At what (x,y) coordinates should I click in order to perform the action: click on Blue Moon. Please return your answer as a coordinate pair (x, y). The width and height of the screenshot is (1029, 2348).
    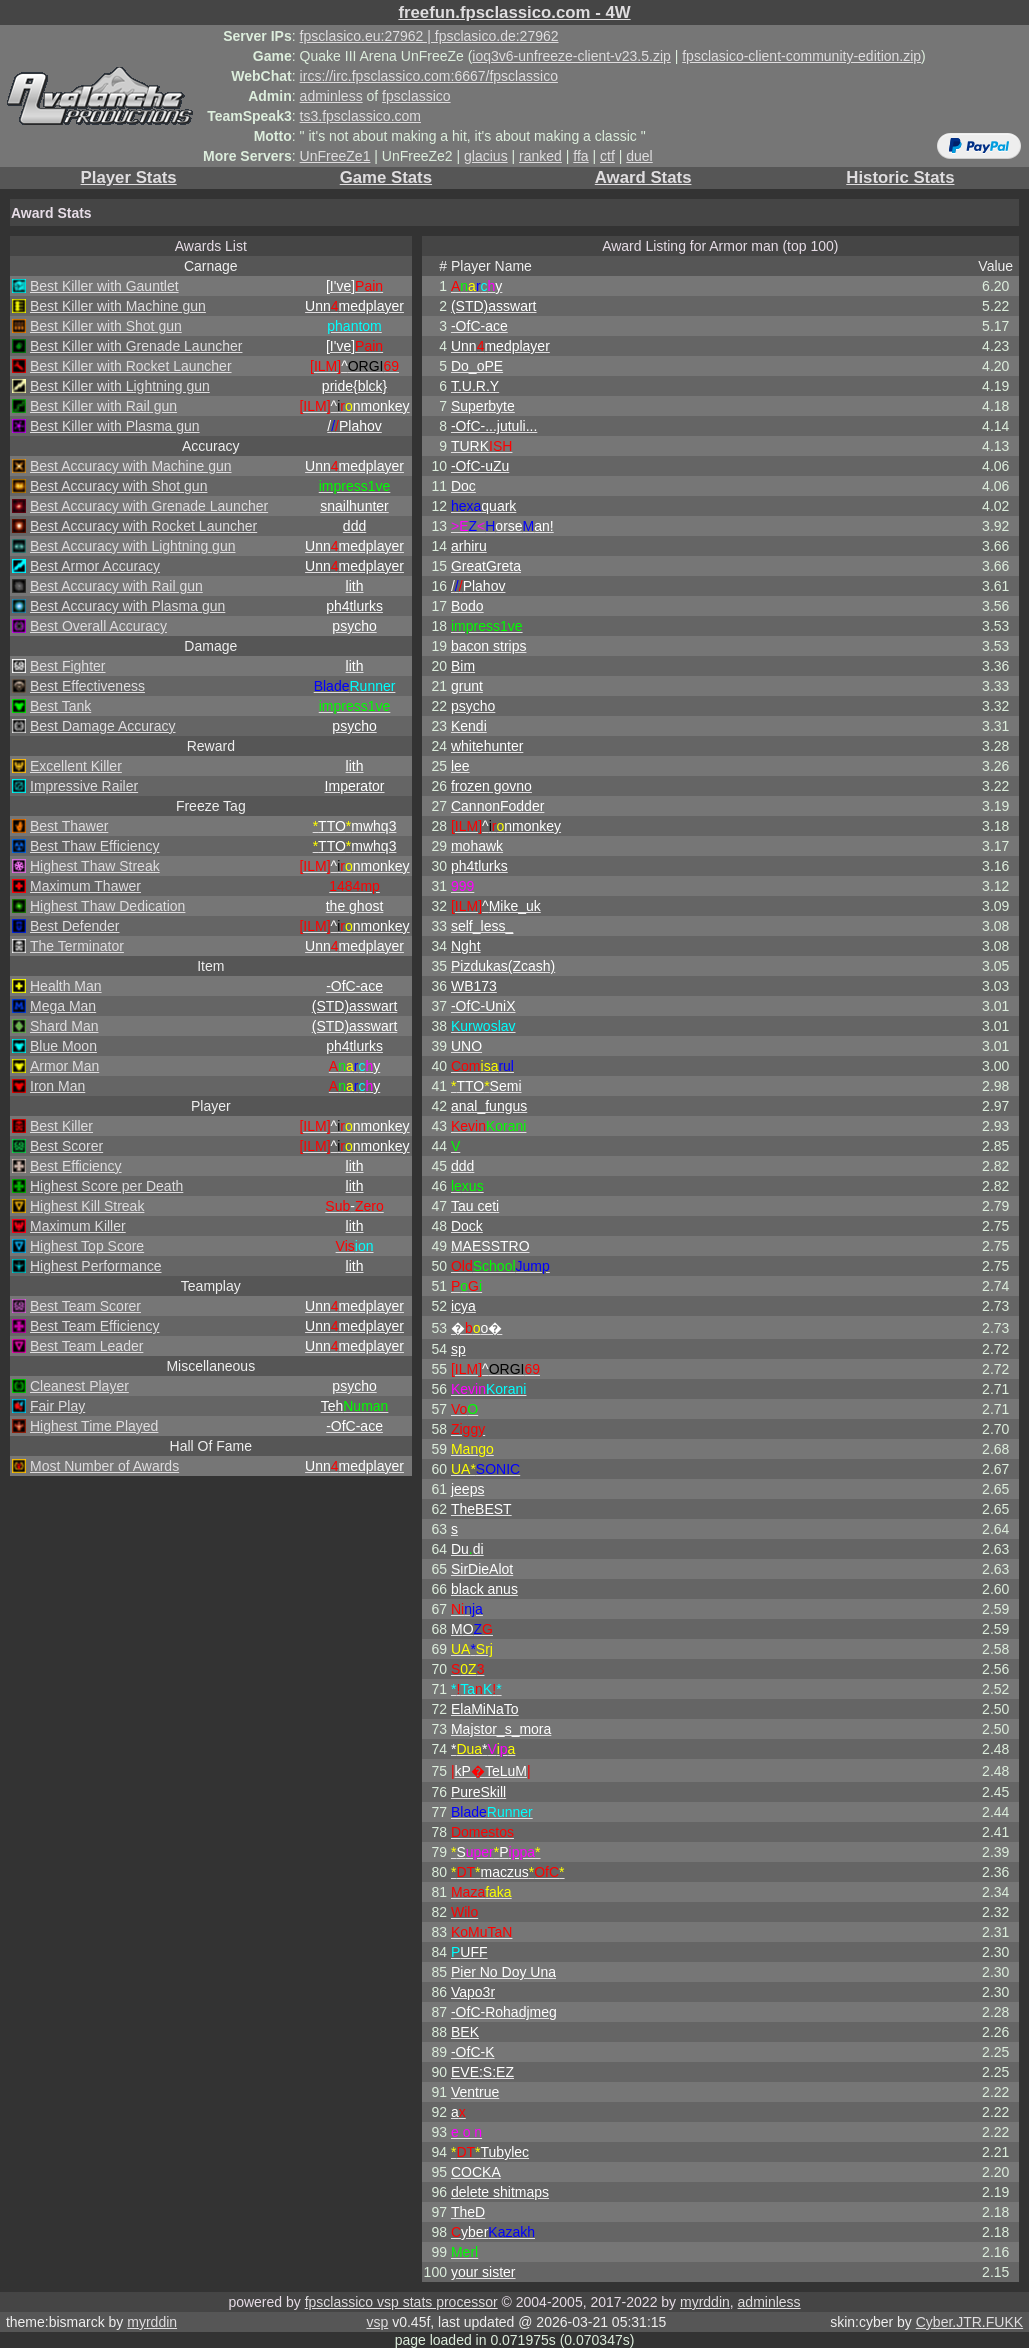
    Looking at the image, I should click on (63, 1046).